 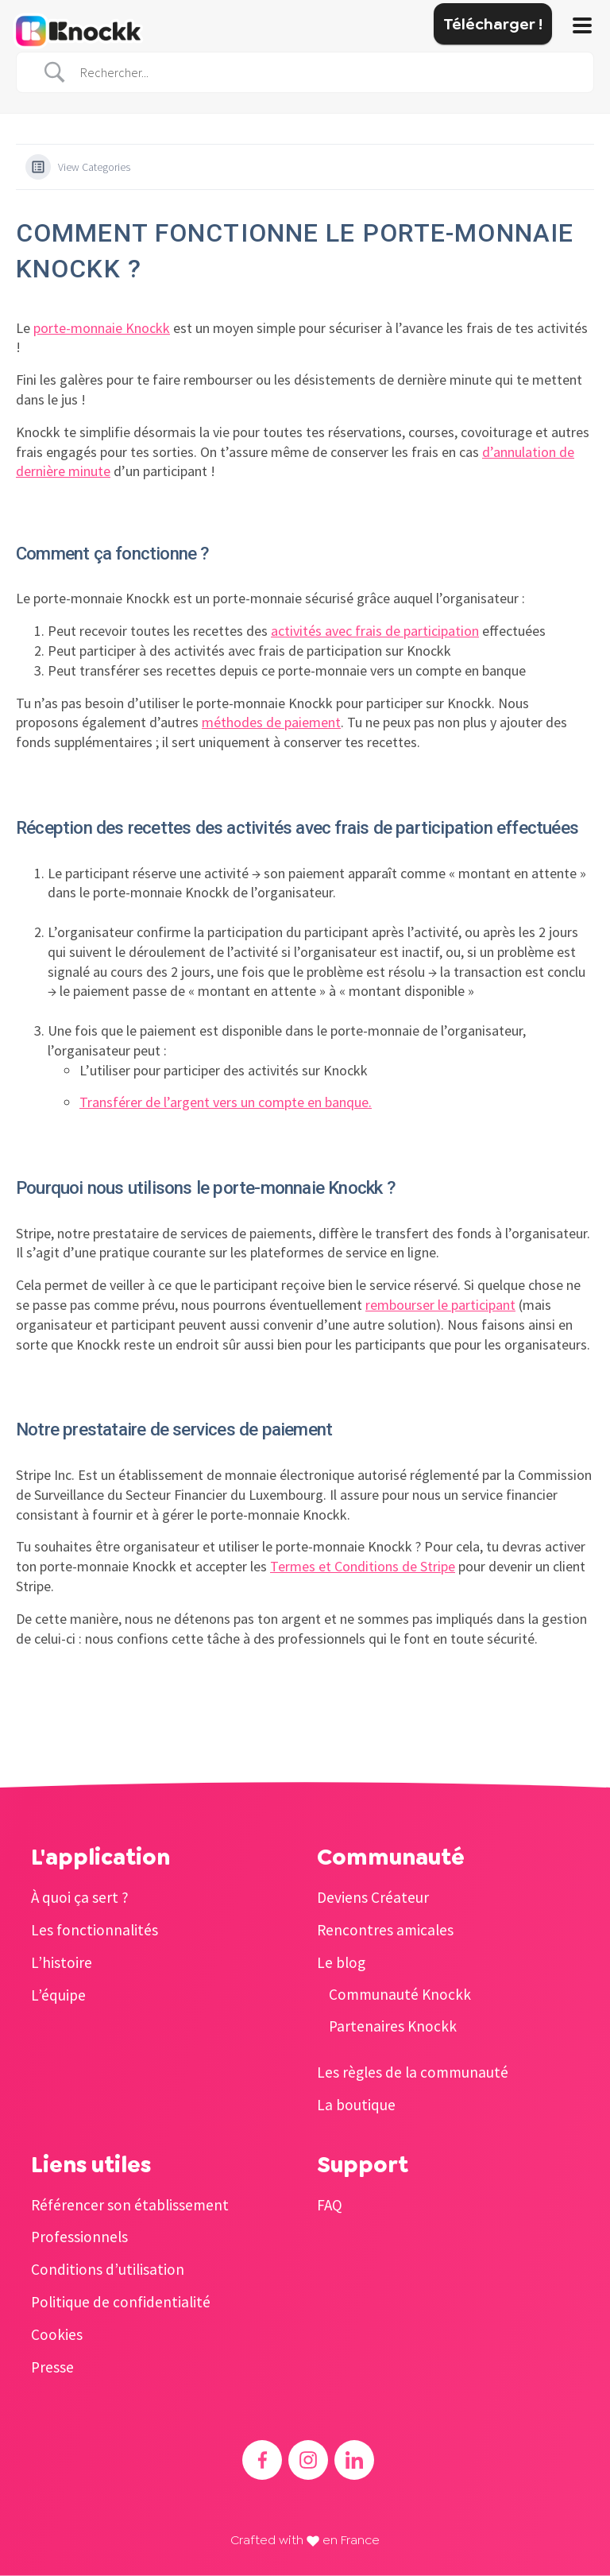 What do you see at coordinates (130, 2204) in the screenshot?
I see `Référencer son établissement` at bounding box center [130, 2204].